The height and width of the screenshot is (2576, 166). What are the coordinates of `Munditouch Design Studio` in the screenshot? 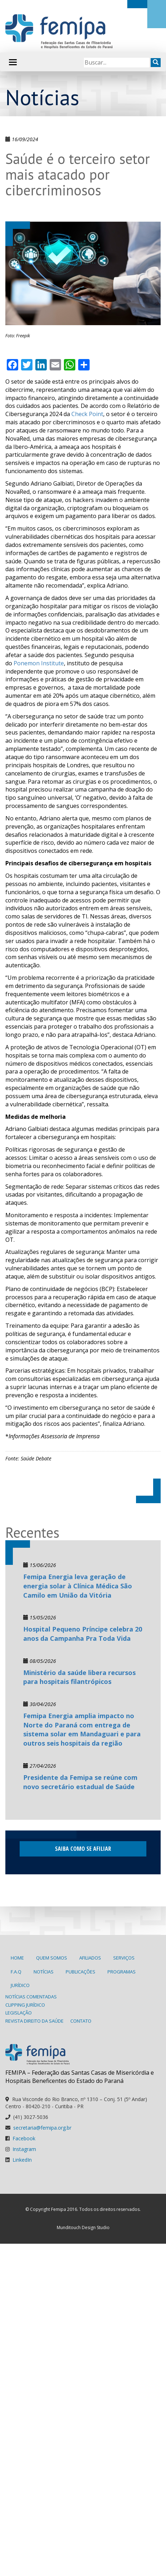 It's located at (83, 2227).